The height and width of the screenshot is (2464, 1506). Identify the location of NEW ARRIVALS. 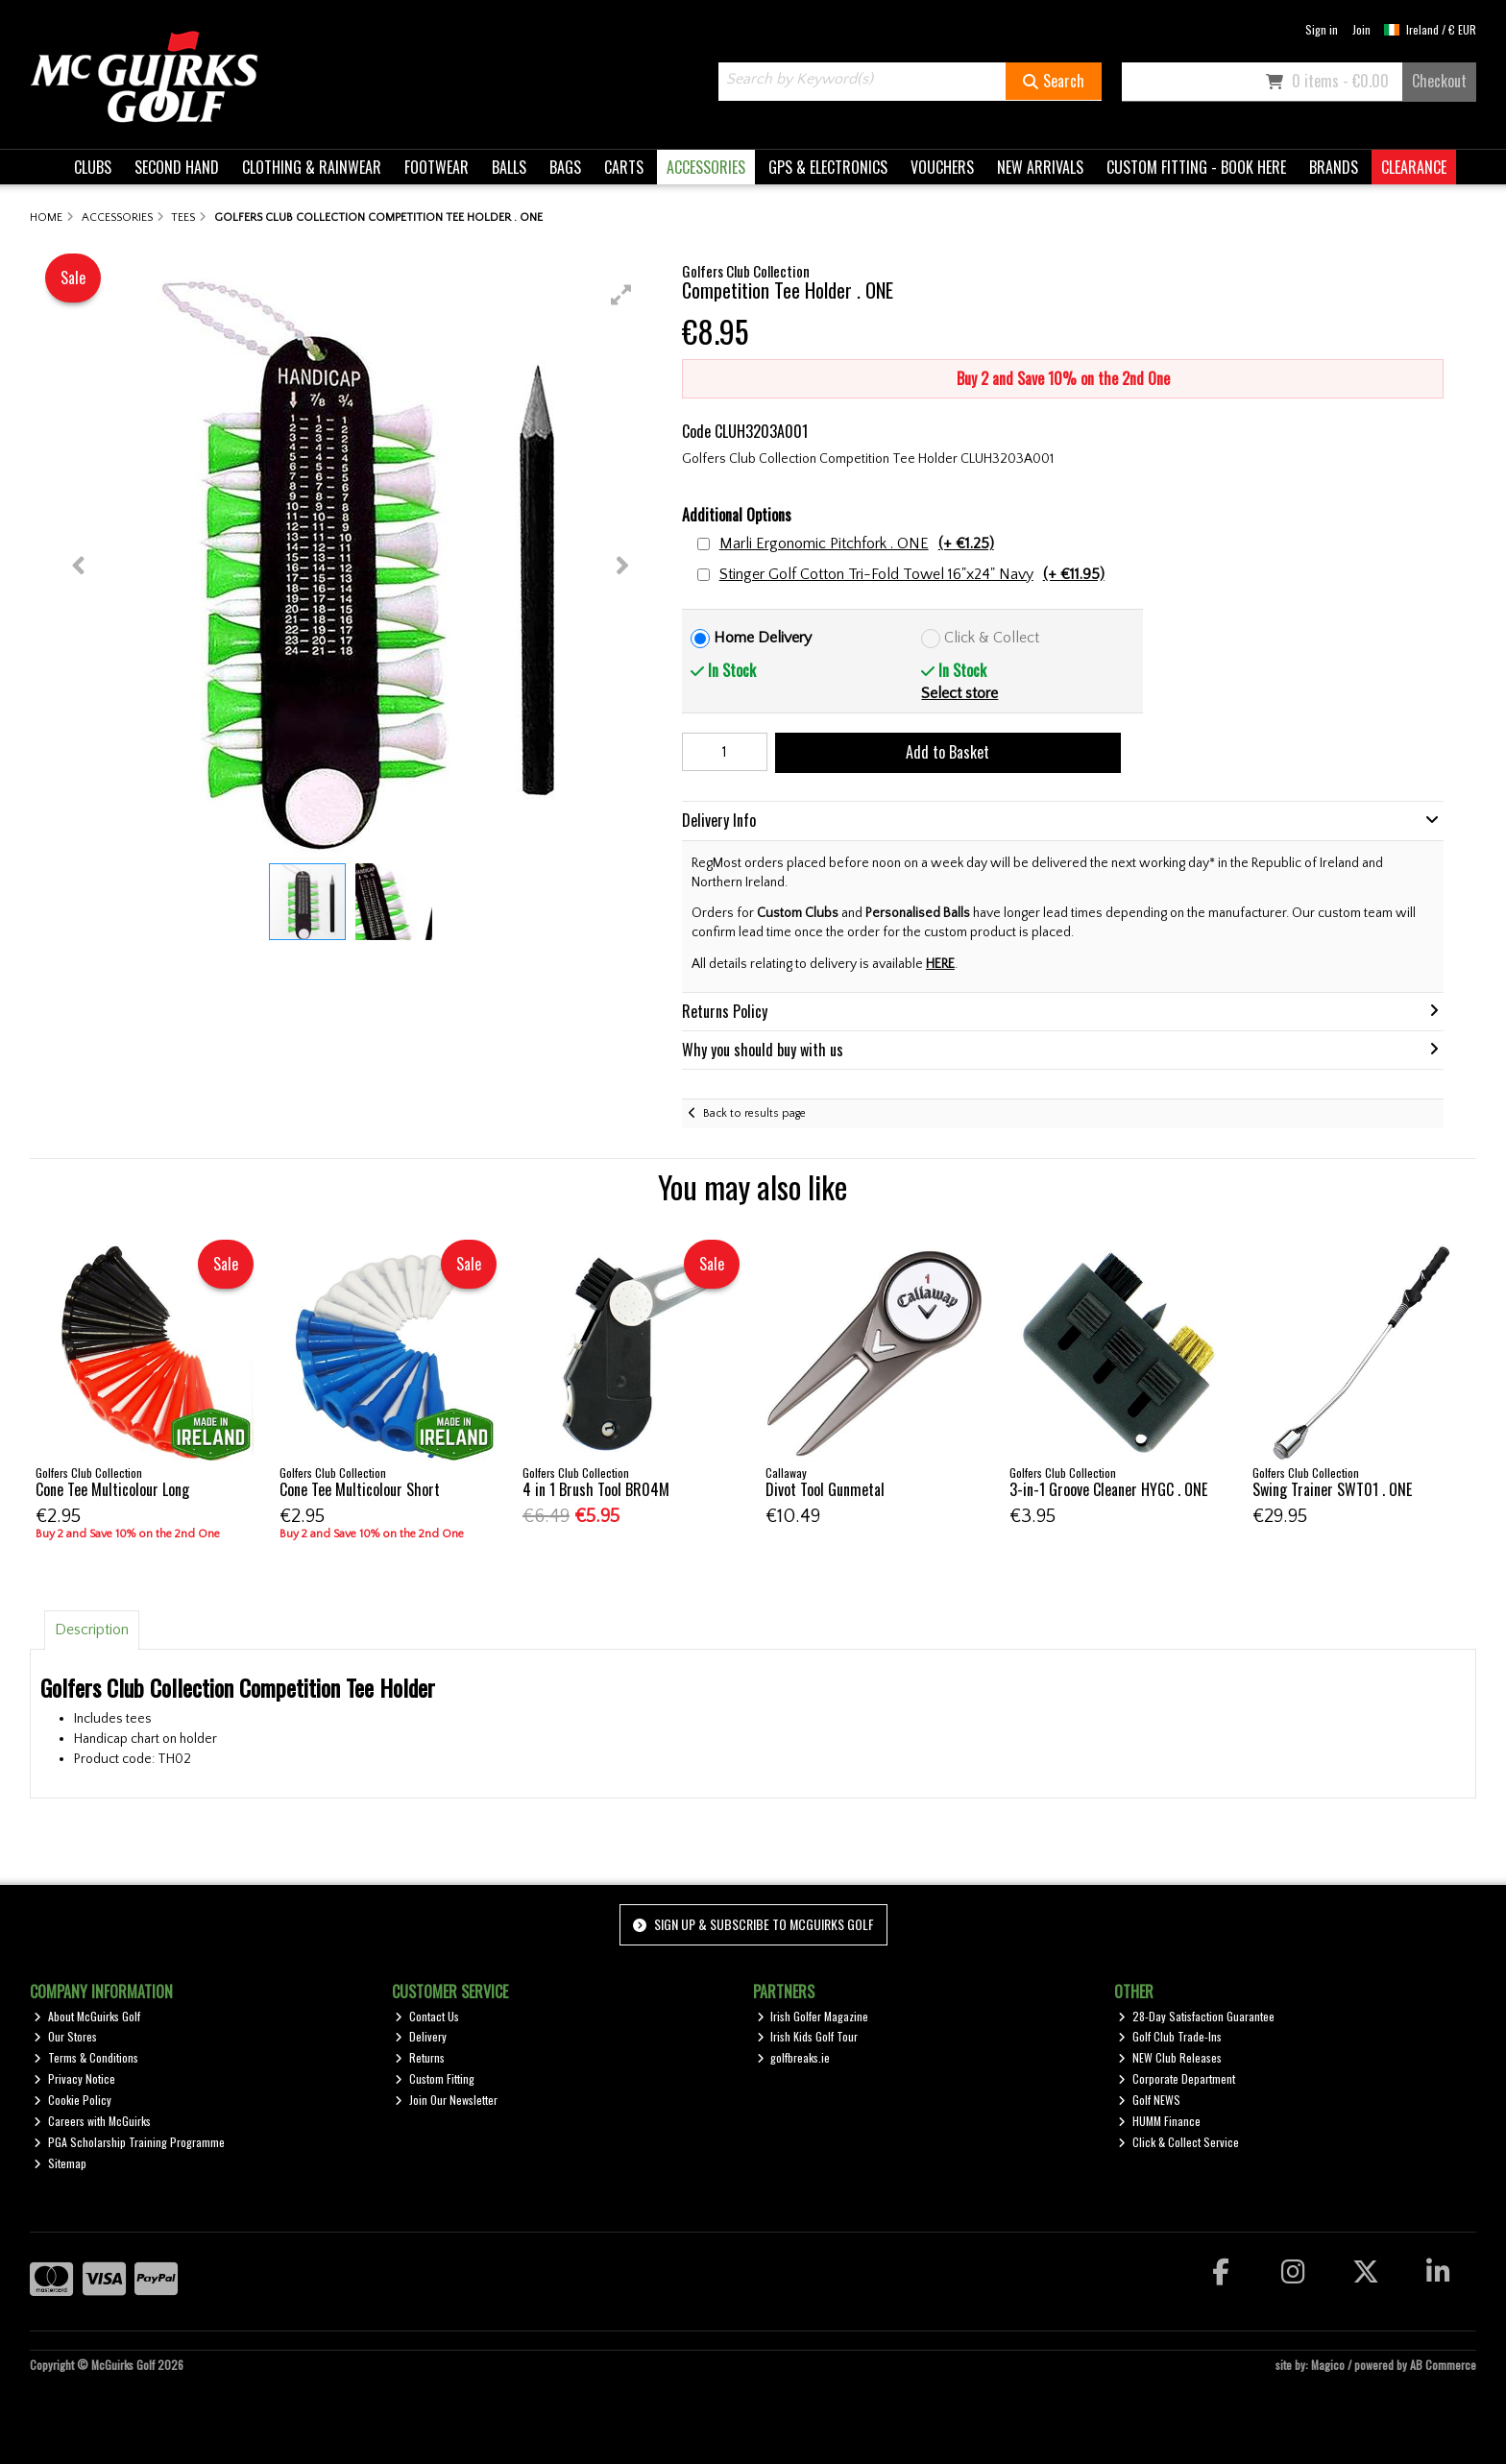
(1040, 167).